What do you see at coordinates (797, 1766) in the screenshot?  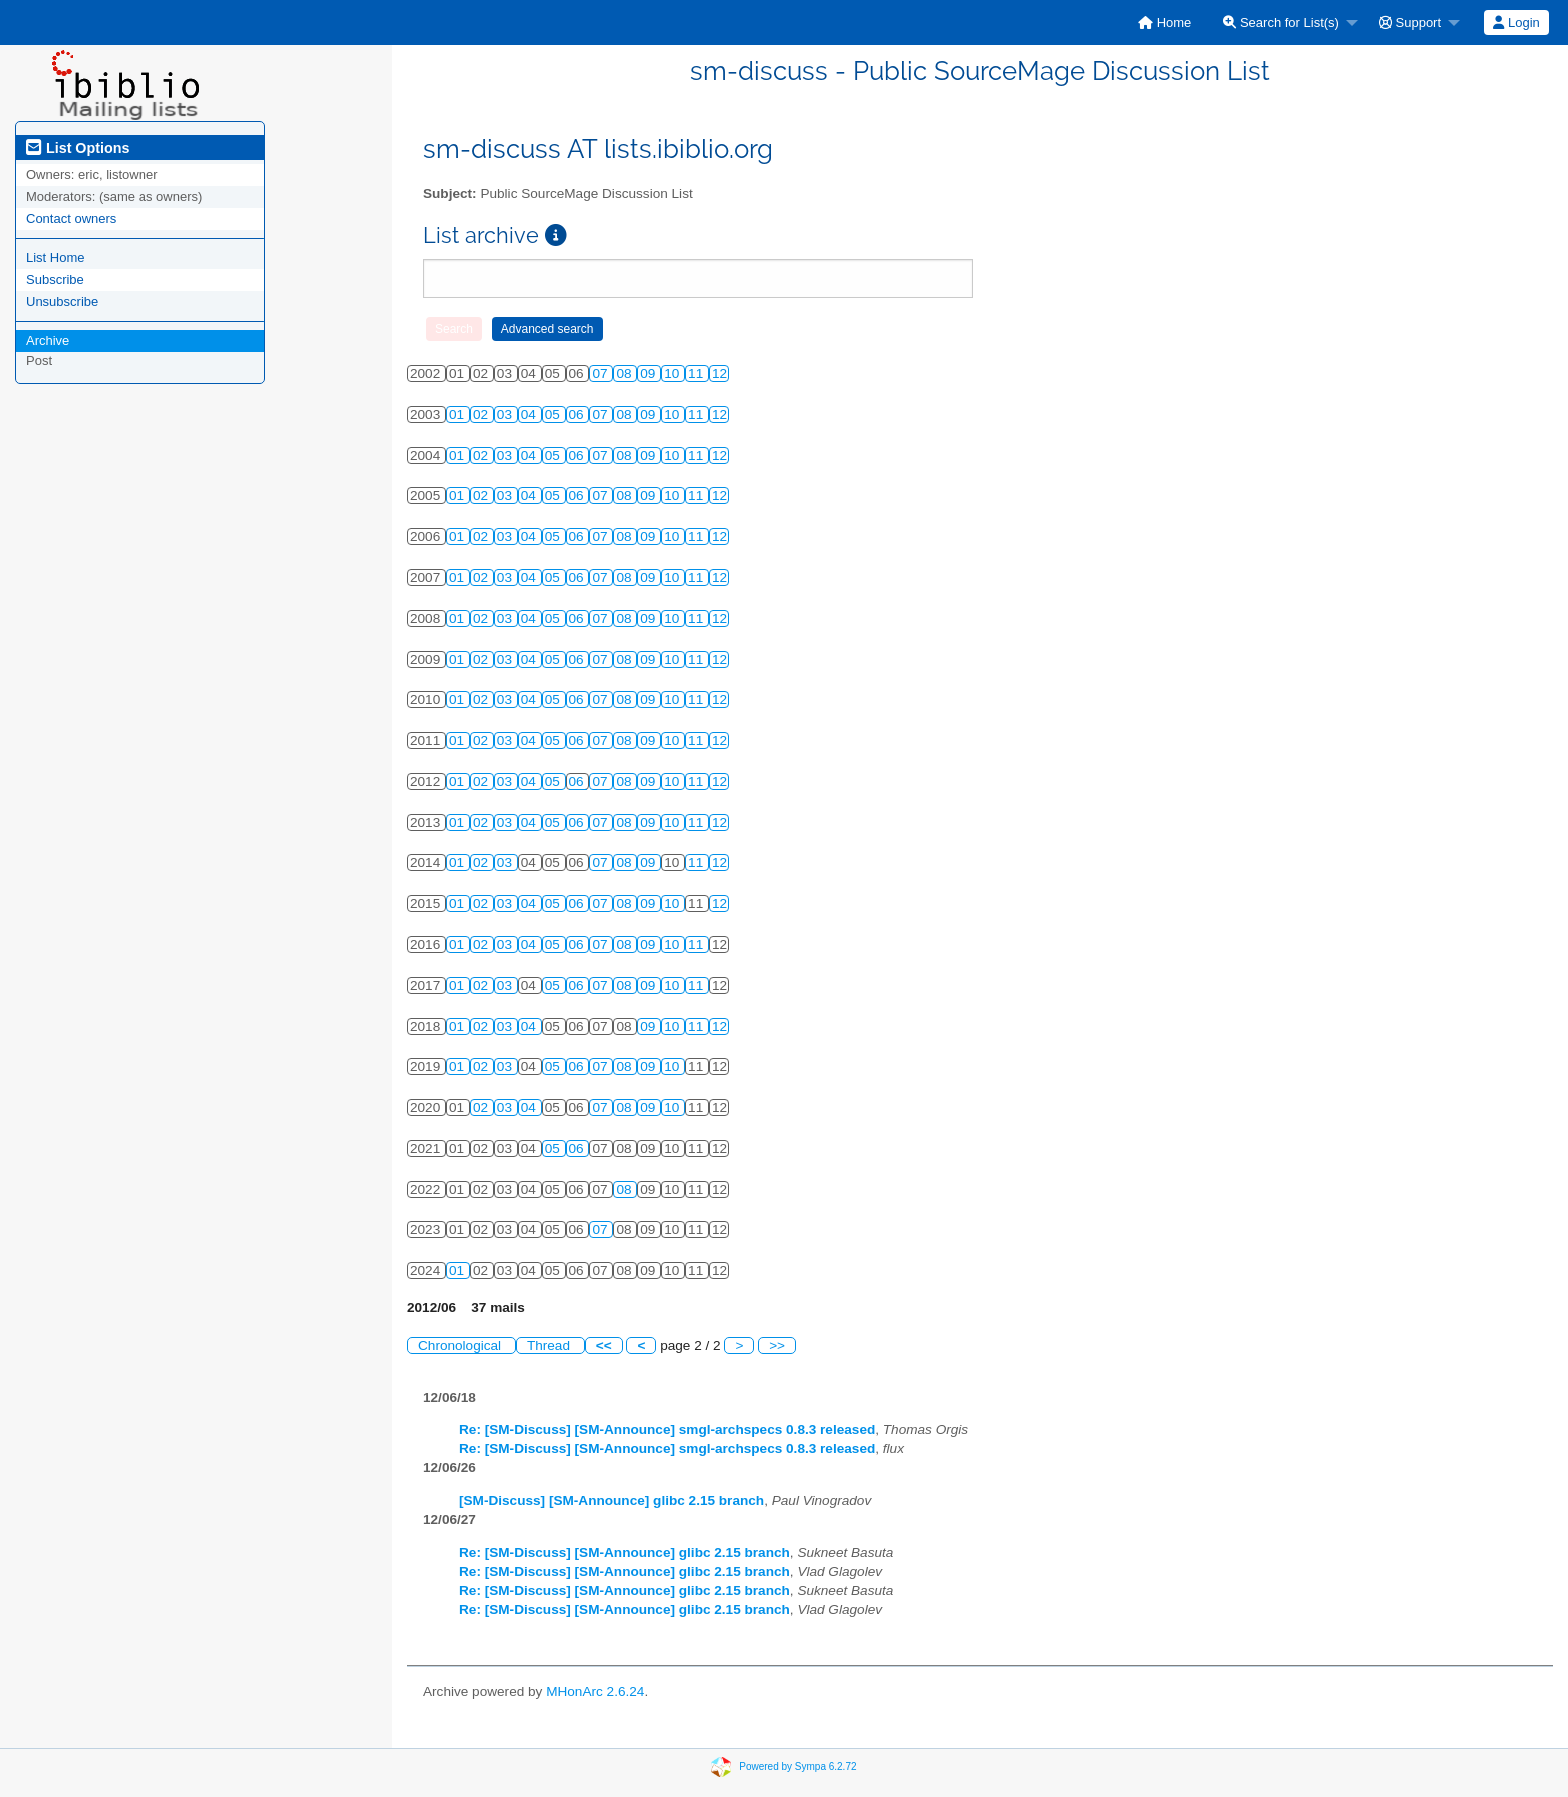 I see `Powered by Sympa 6.2.72` at bounding box center [797, 1766].